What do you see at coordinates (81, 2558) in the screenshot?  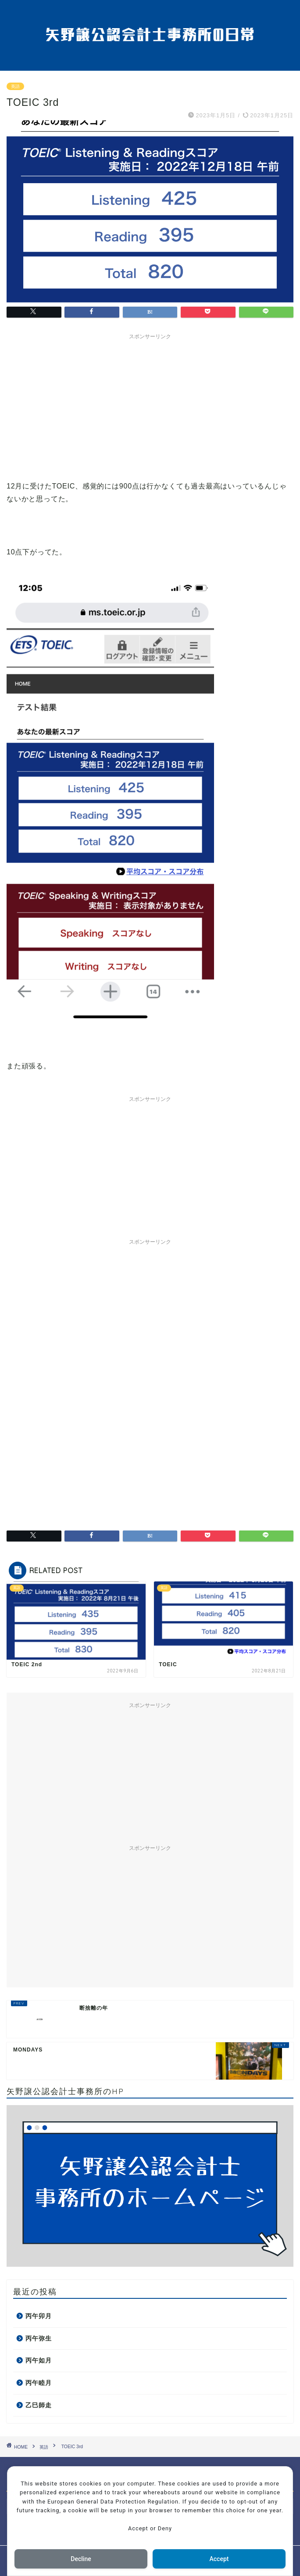 I see `Decline` at bounding box center [81, 2558].